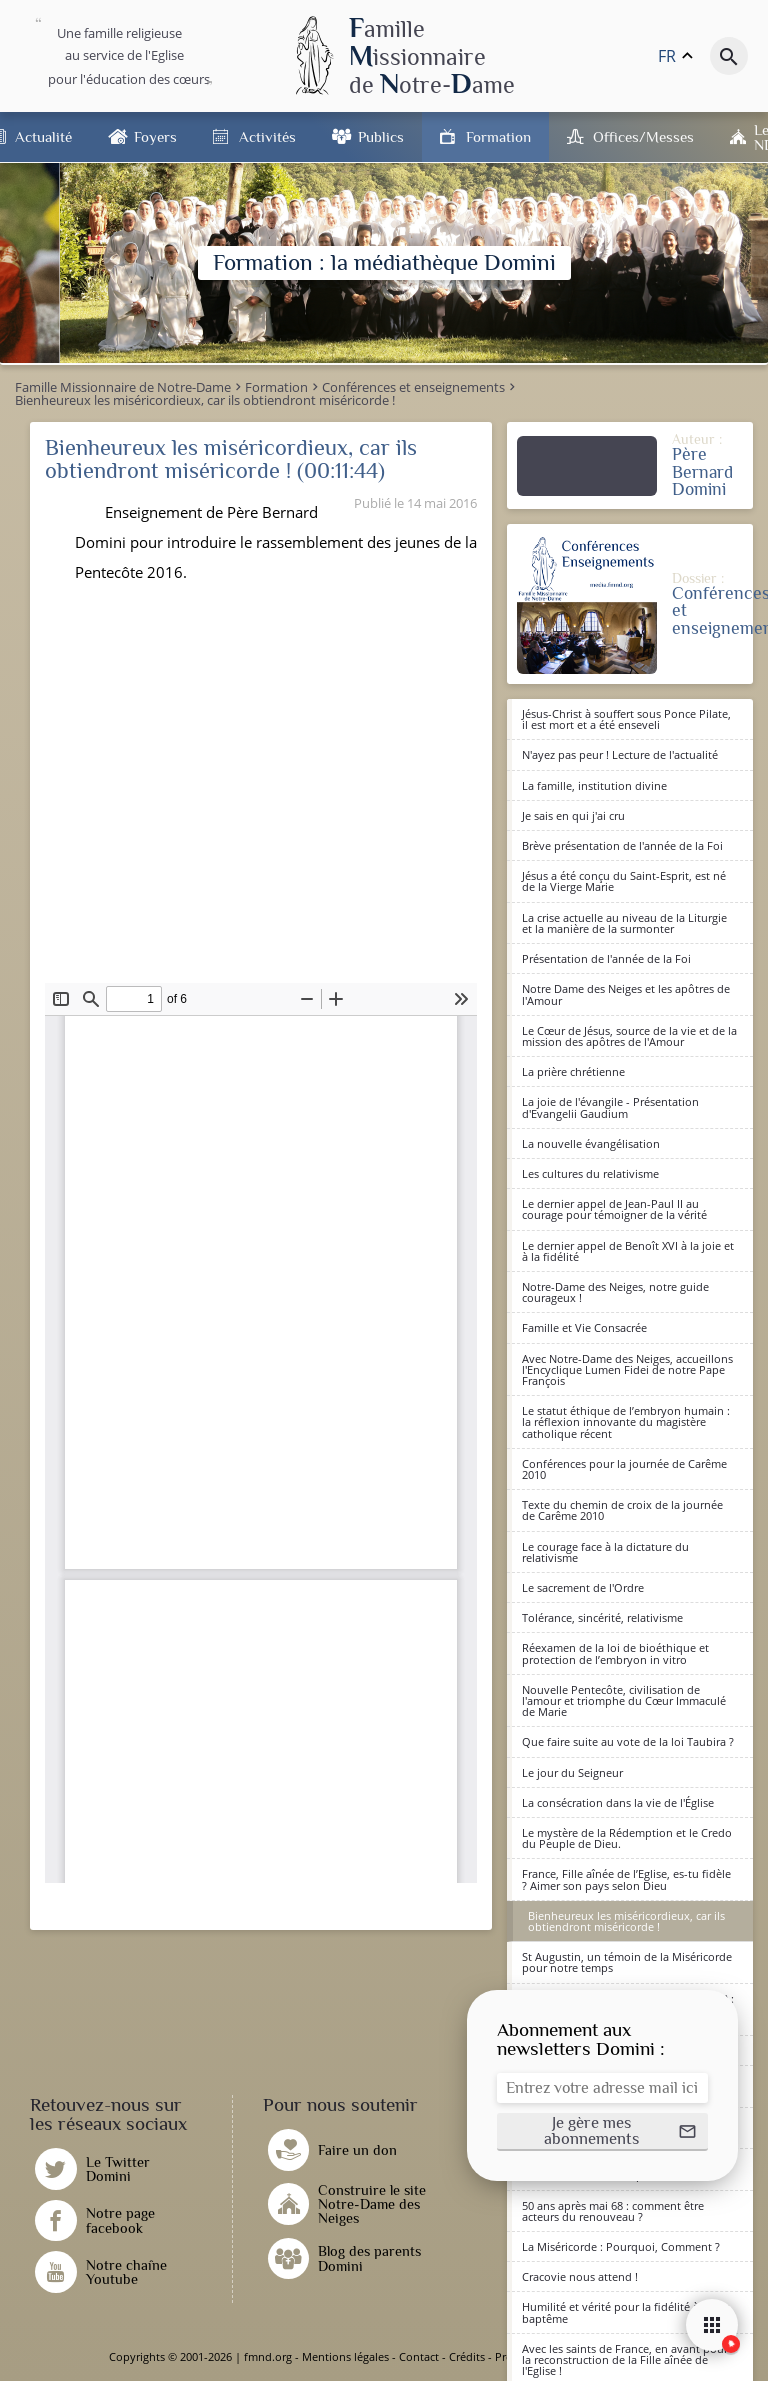 The width and height of the screenshot is (768, 2381). I want to click on St Augustin, un témoin de la Miséricorde pour notre temps, so click(627, 1962).